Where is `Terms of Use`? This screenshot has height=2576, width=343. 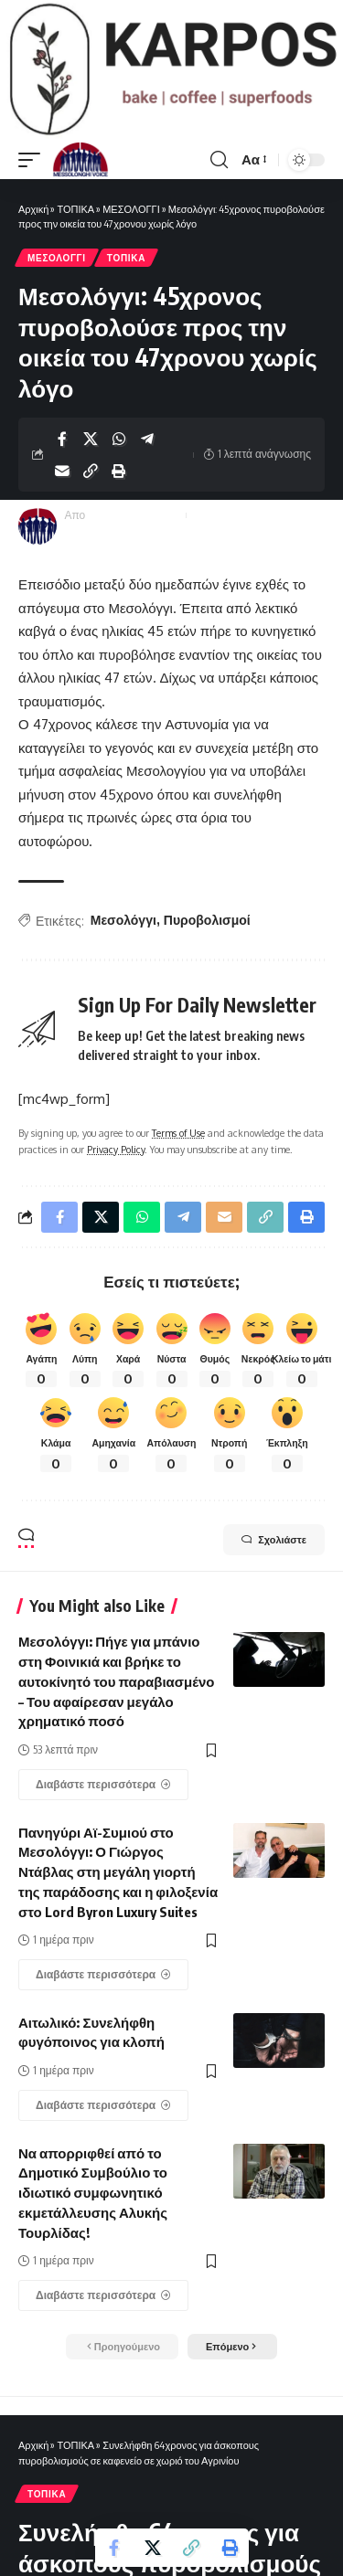
Terms of Use is located at coordinates (178, 1133).